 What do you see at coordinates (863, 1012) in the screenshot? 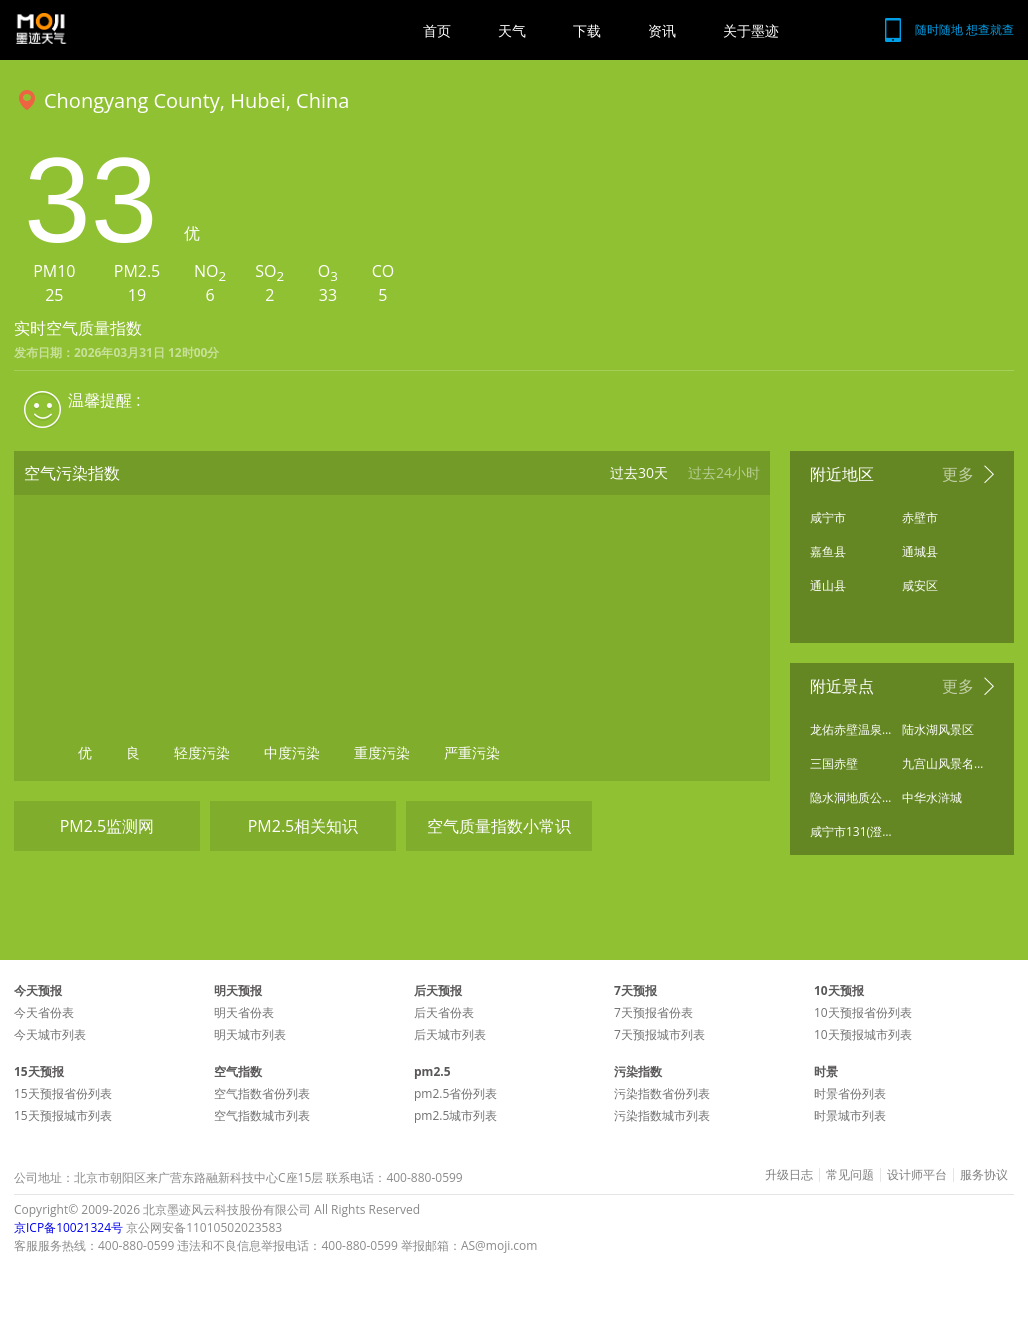
I see `10天预报省份列表` at bounding box center [863, 1012].